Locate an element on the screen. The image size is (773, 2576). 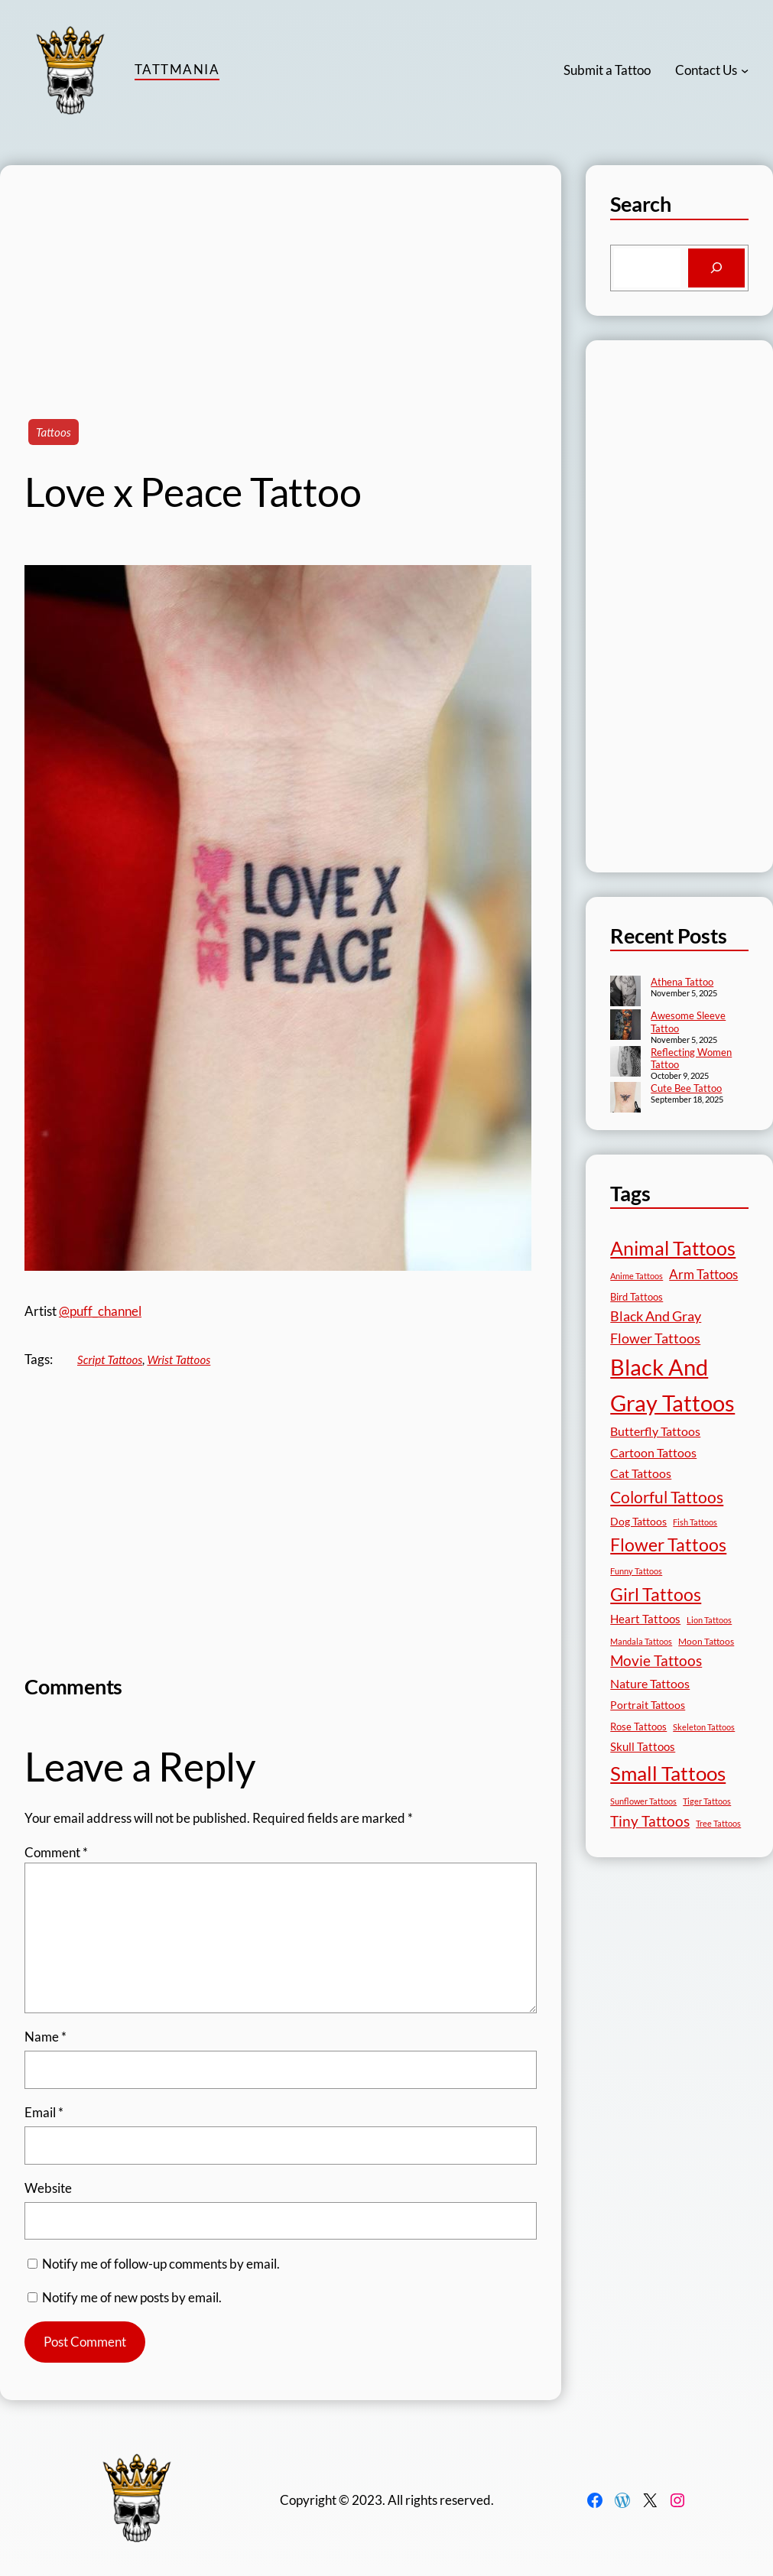
Notify me of new posts by email. is located at coordinates (132, 2297).